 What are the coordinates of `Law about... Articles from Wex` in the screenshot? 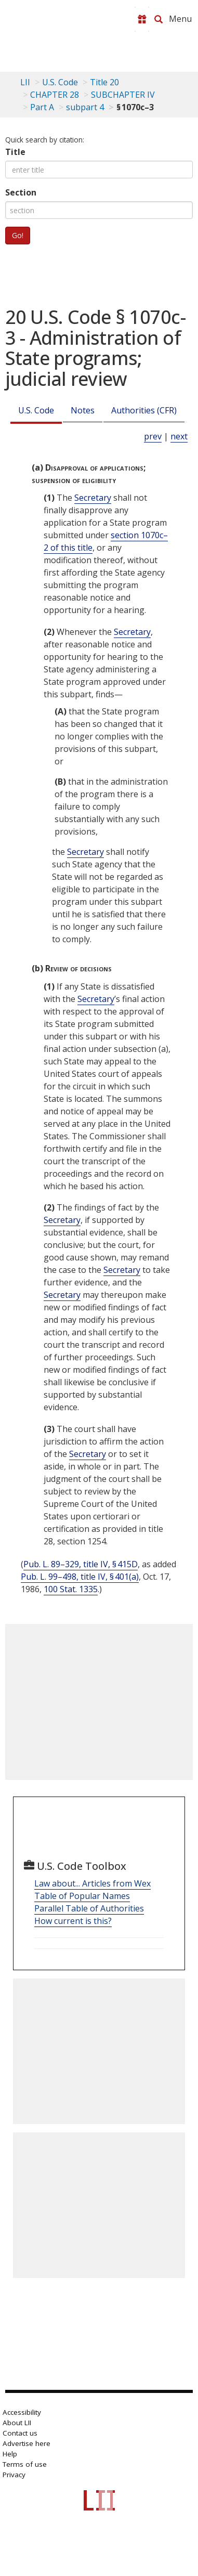 It's located at (92, 1883).